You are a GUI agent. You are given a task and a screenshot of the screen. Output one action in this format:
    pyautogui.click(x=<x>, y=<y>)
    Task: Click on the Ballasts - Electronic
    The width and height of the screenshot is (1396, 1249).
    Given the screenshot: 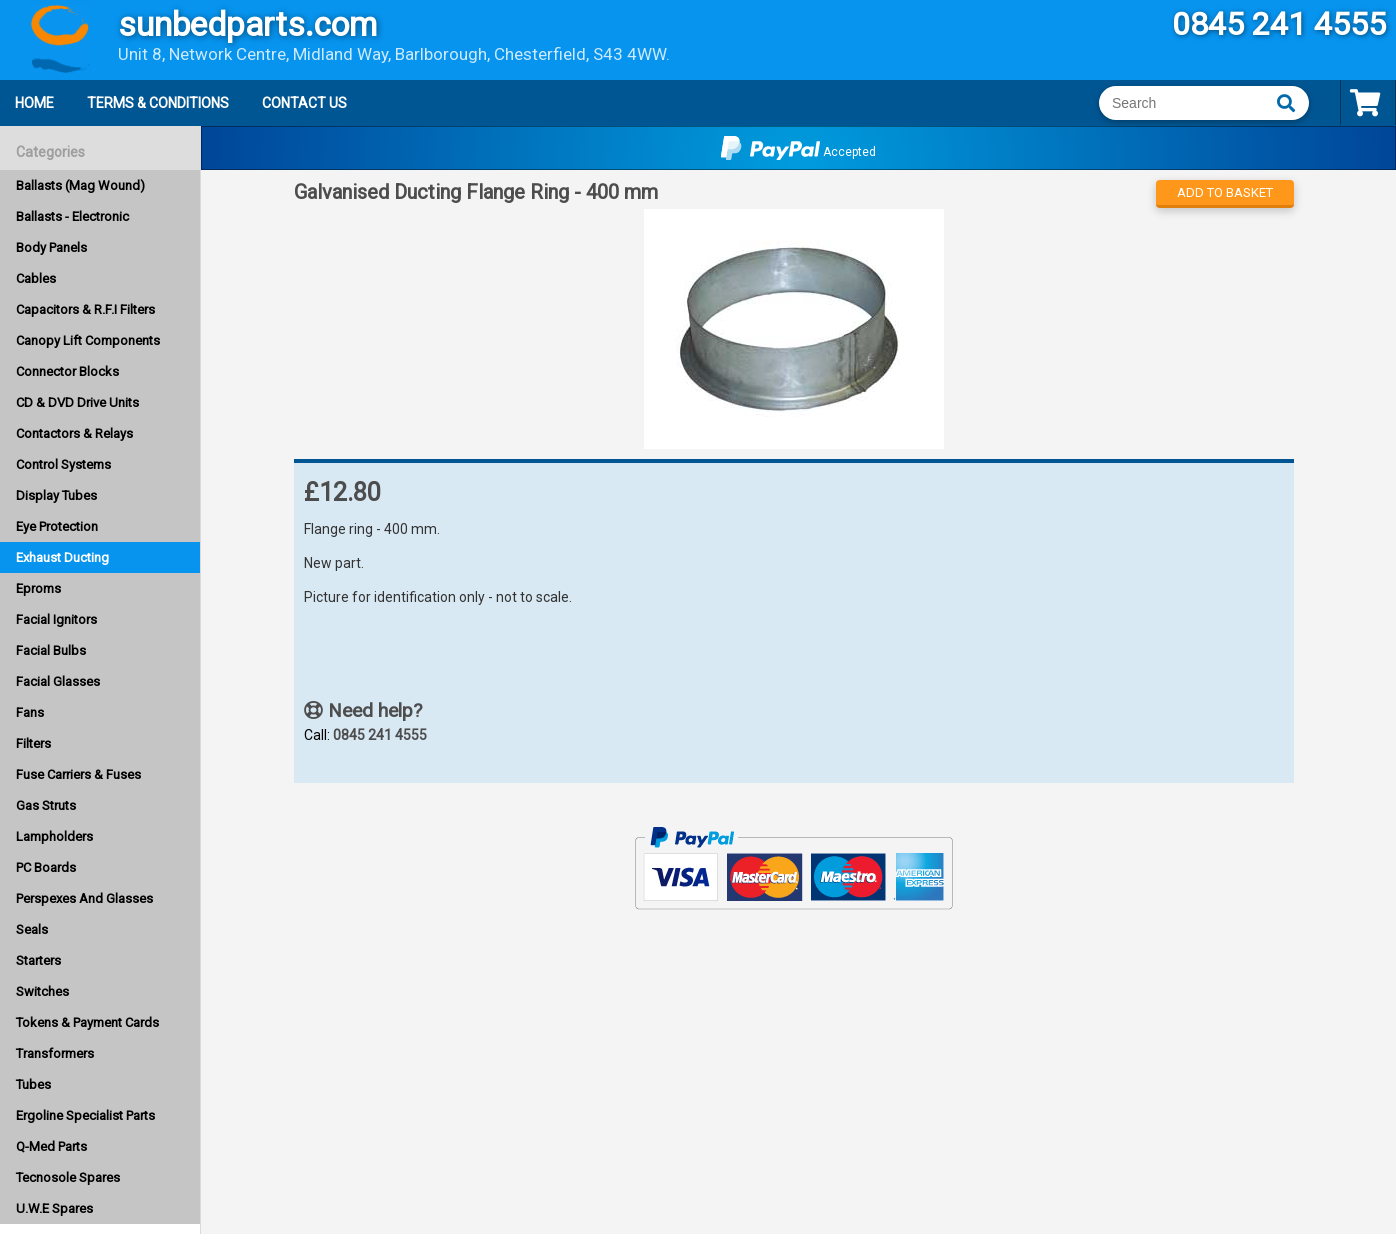 What is the action you would take?
    pyautogui.click(x=72, y=216)
    